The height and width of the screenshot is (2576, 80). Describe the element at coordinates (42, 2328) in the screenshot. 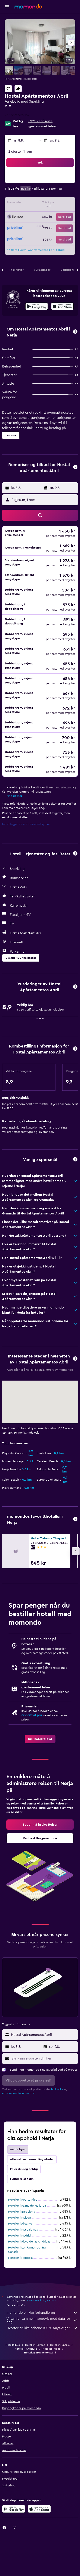

I see `Hvorfor er ikke prisene 100 % nøyaktige?` at that location.